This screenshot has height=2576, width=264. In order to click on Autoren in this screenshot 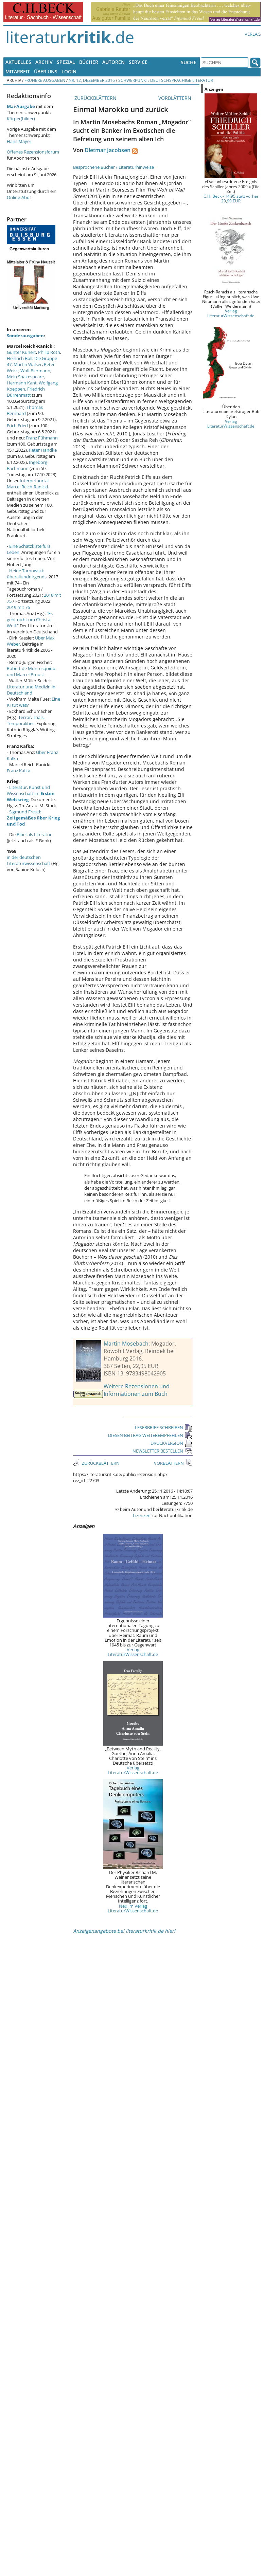, I will do `click(113, 62)`.